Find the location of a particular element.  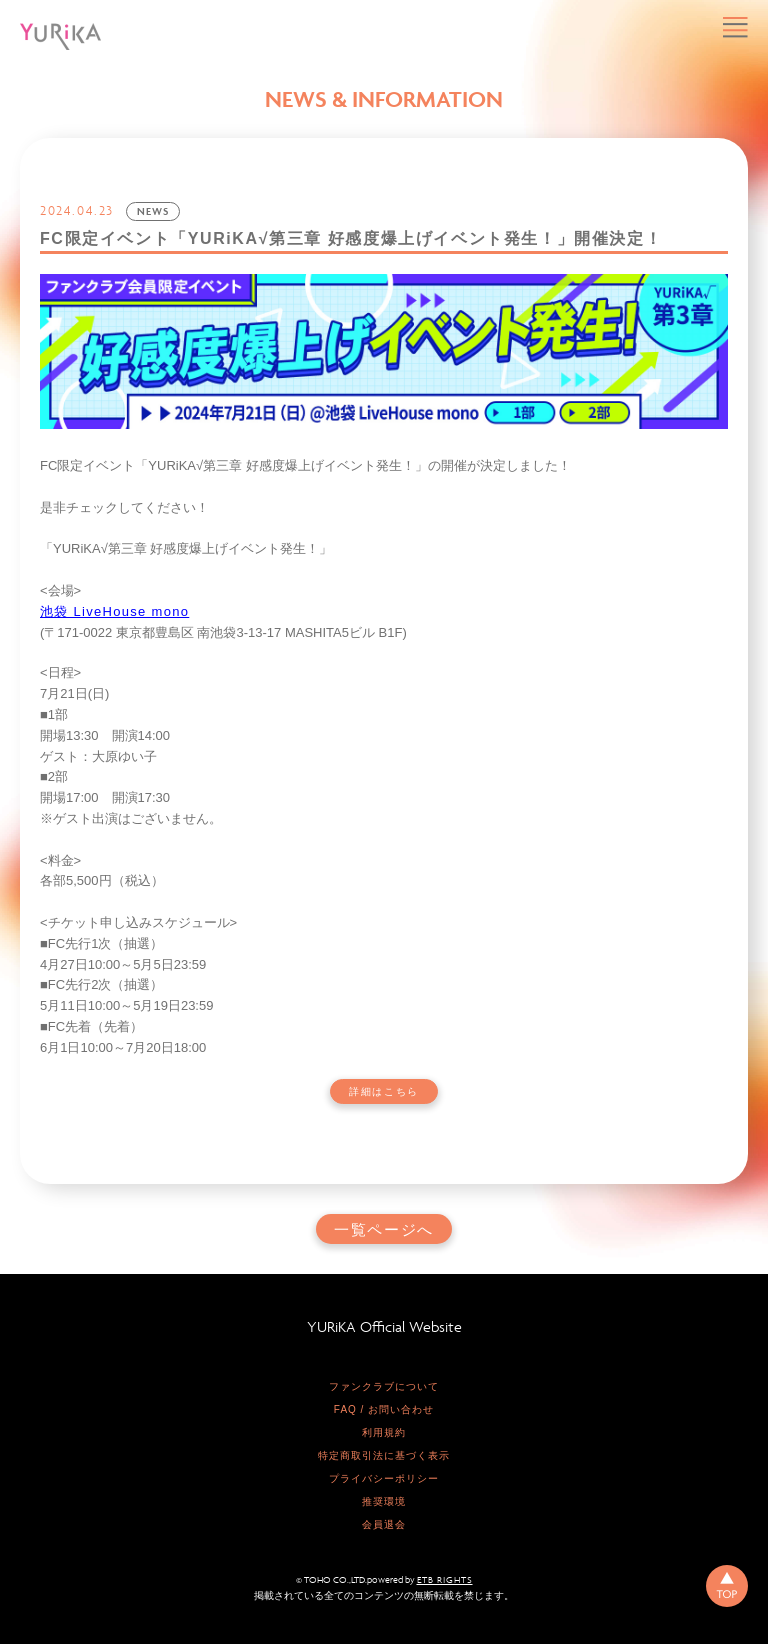

池袋 LiveHouse mono is located at coordinates (114, 611).